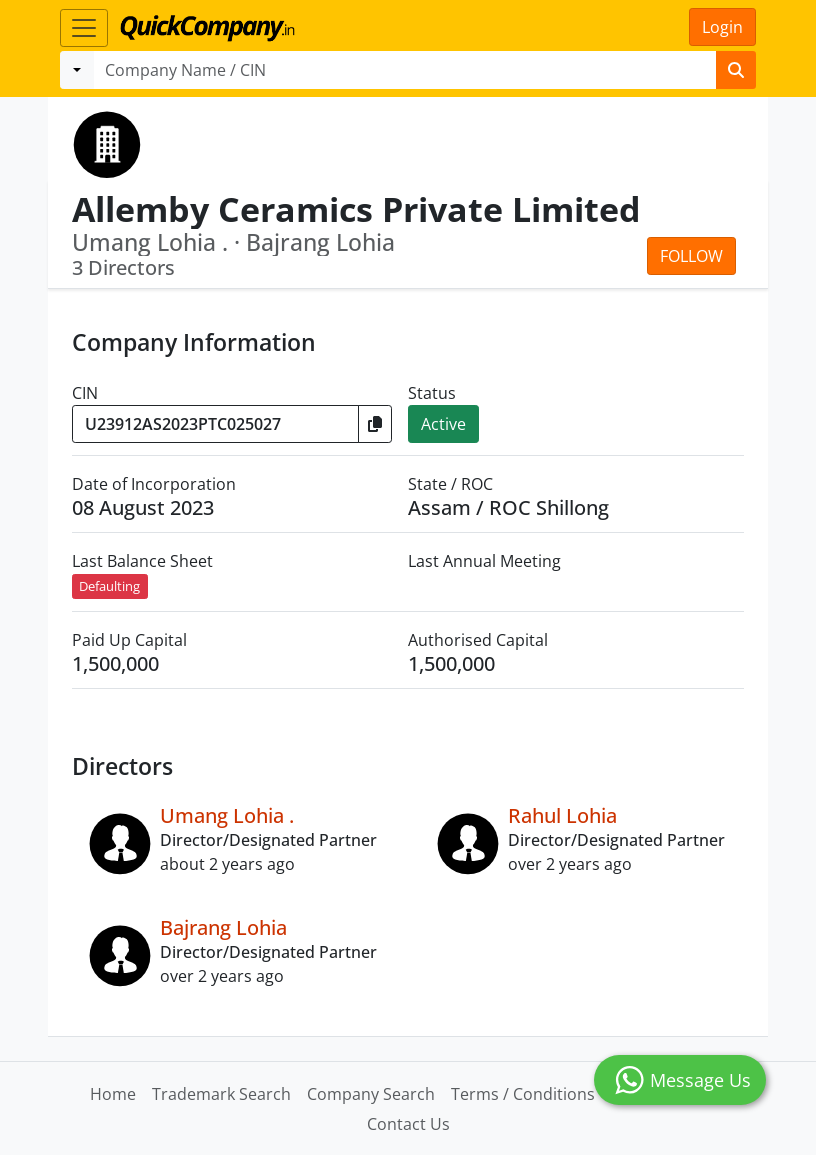  I want to click on Umang Lohia ., so click(227, 815).